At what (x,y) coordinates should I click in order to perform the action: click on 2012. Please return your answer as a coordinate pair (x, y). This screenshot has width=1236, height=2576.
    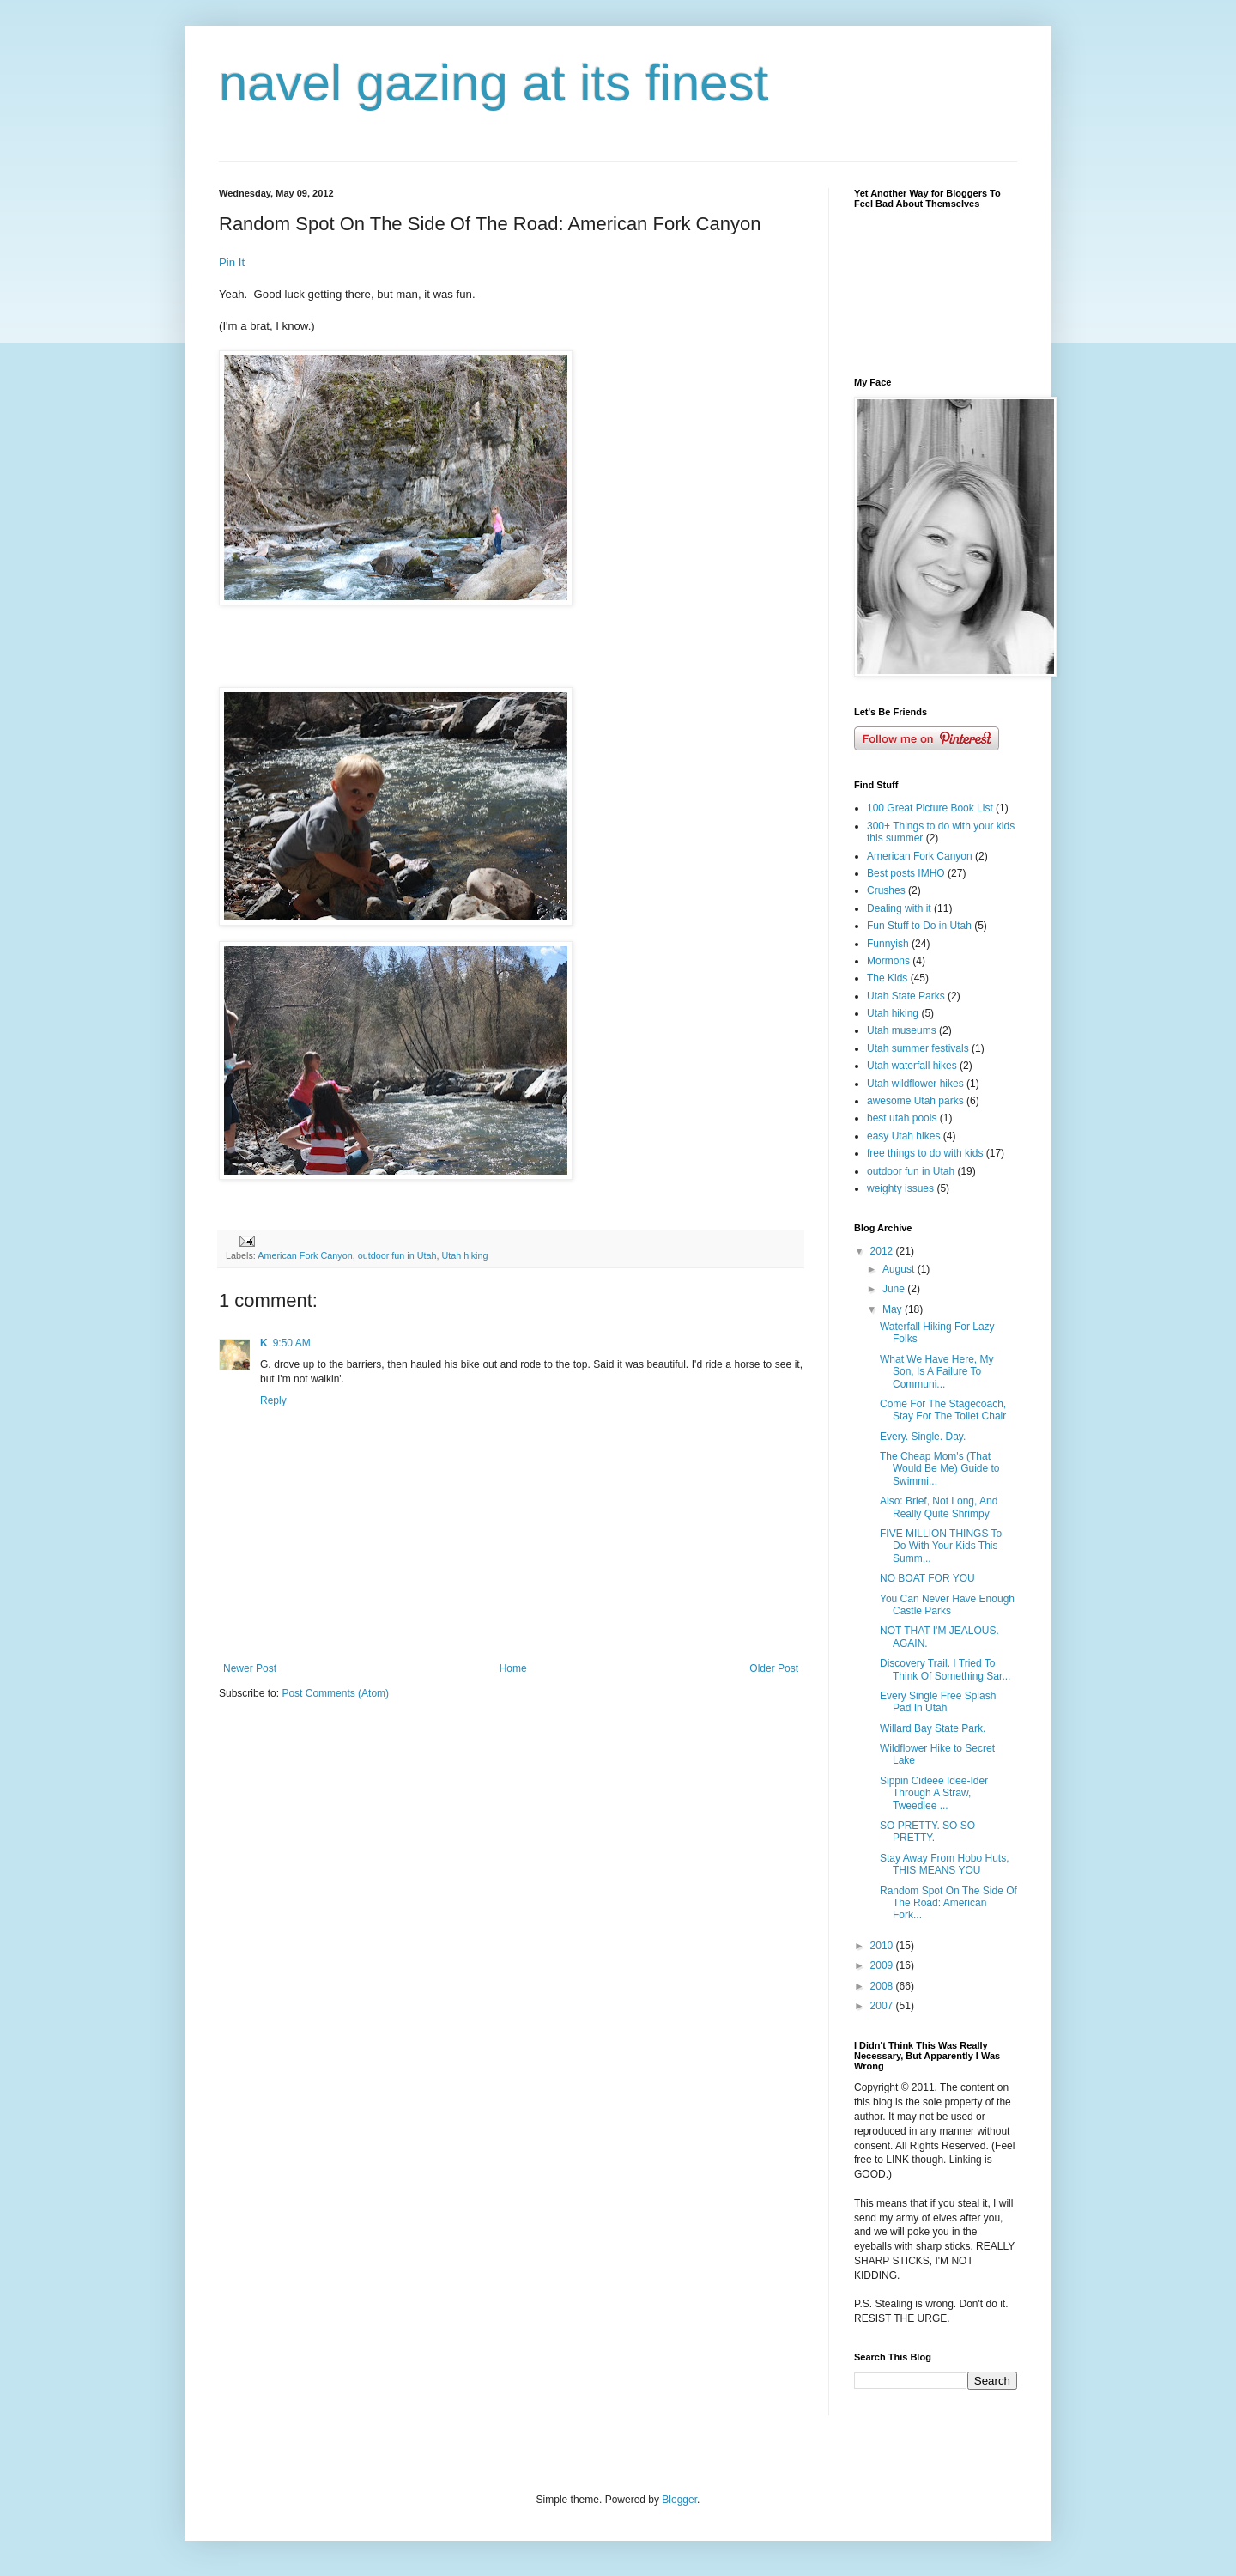
    Looking at the image, I should click on (883, 1251).